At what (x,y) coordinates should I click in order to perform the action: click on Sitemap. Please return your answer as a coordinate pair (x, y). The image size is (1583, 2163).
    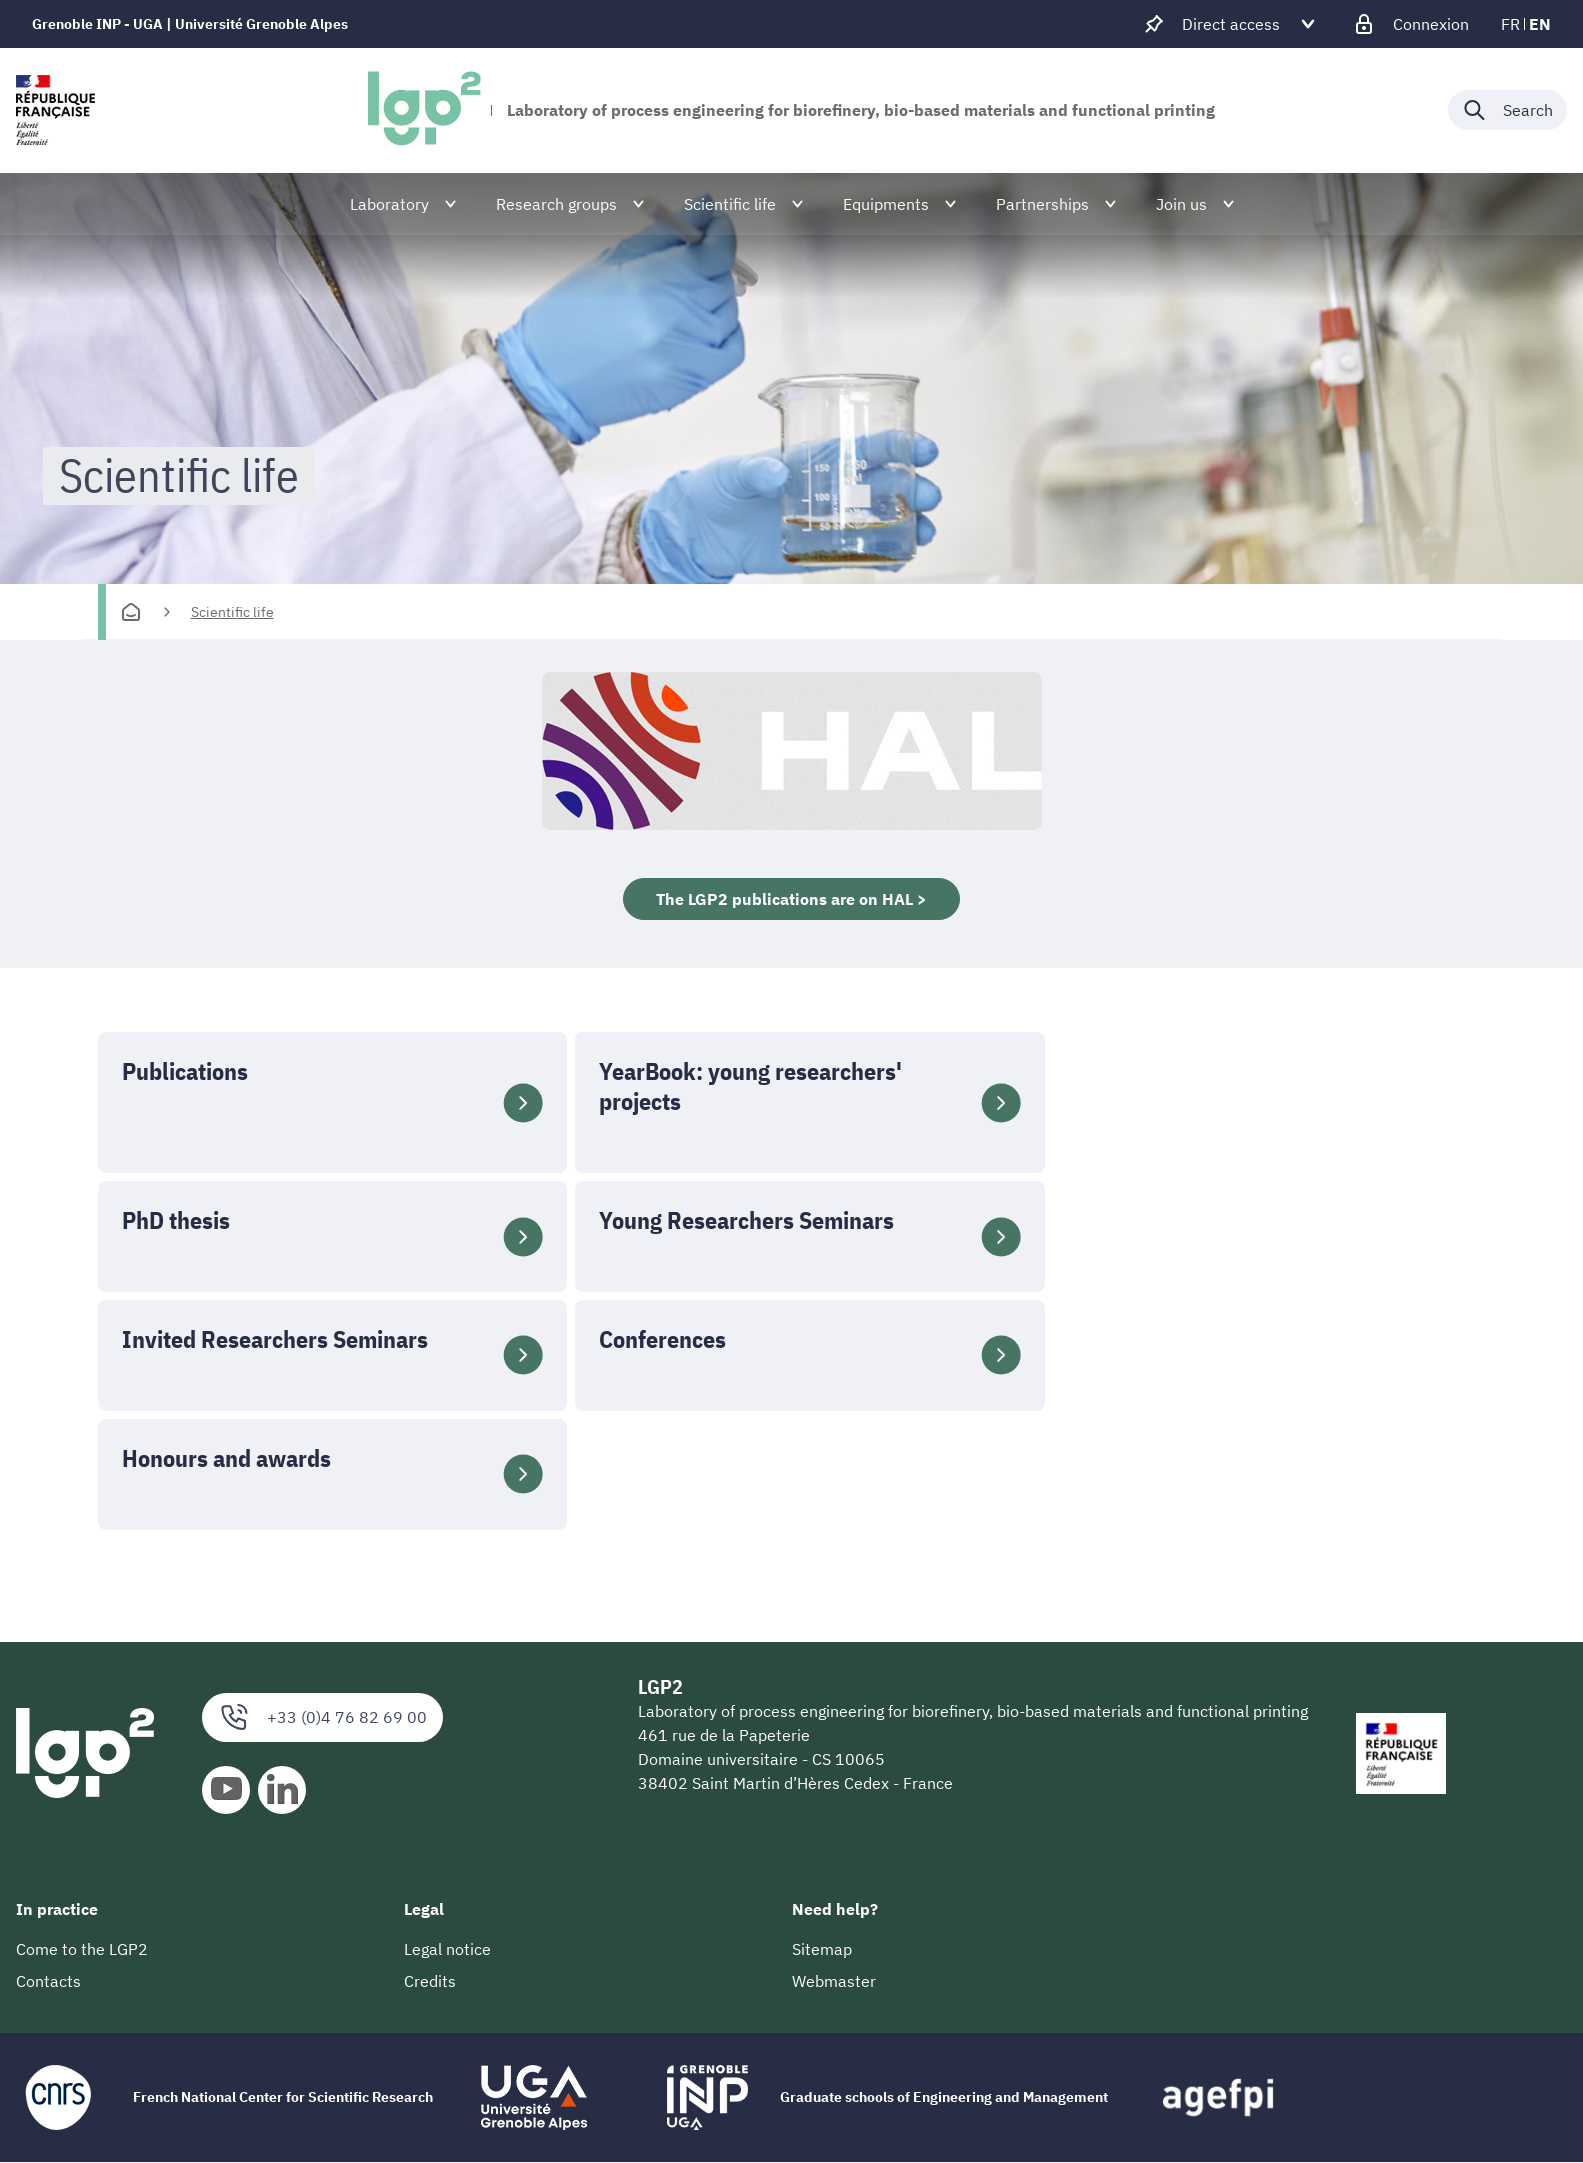
    Looking at the image, I should click on (822, 1830).